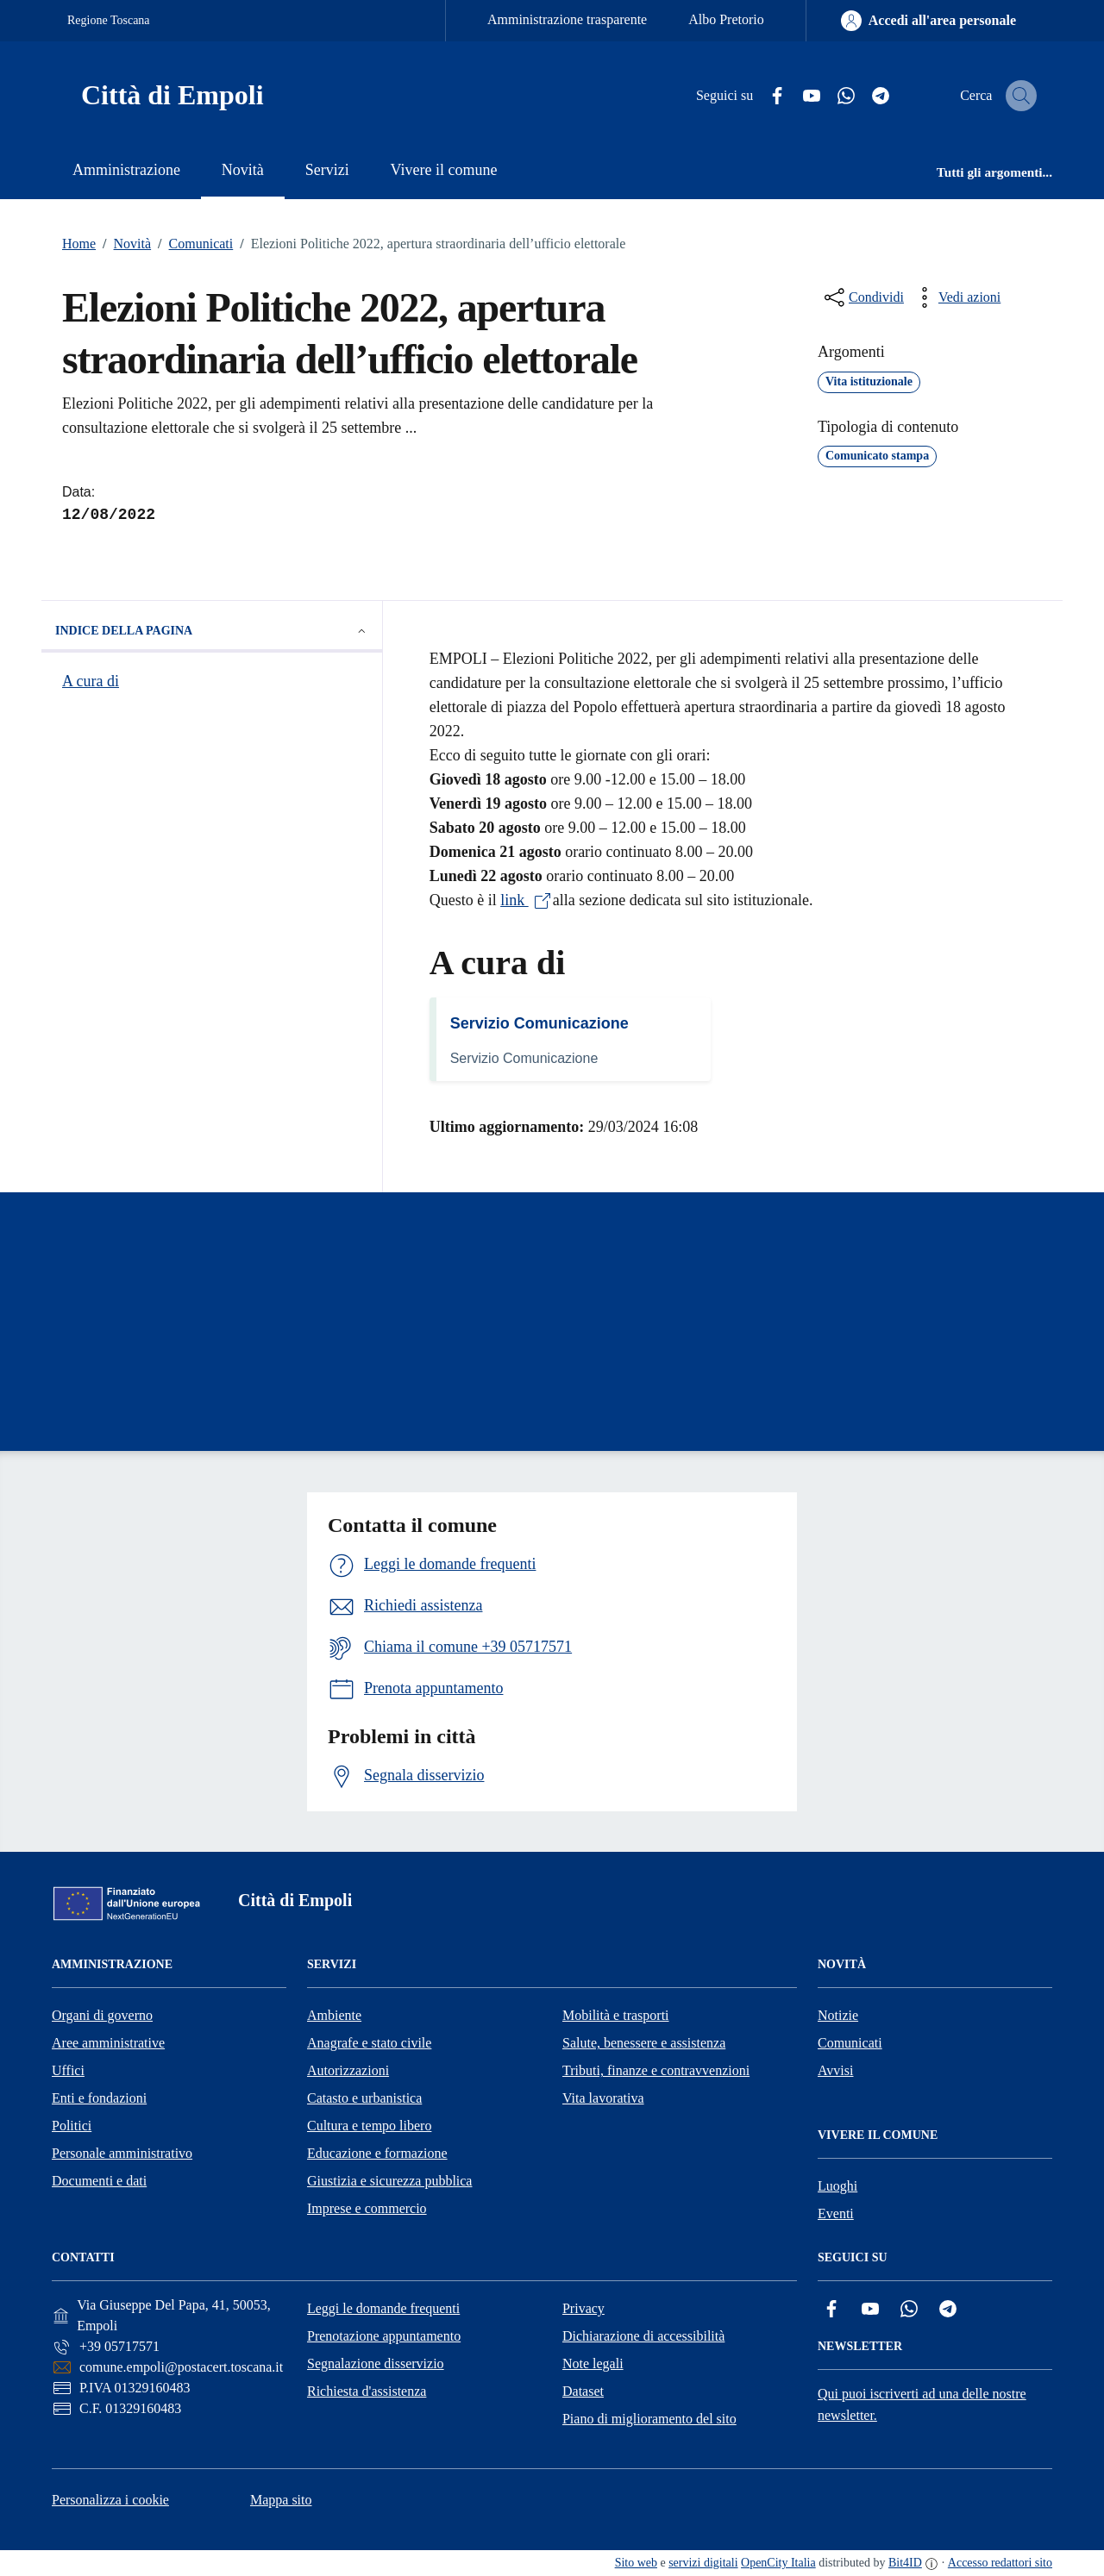 This screenshot has height=2576, width=1104. Describe the element at coordinates (643, 2336) in the screenshot. I see `Dichiarazione di accessibilità` at that location.